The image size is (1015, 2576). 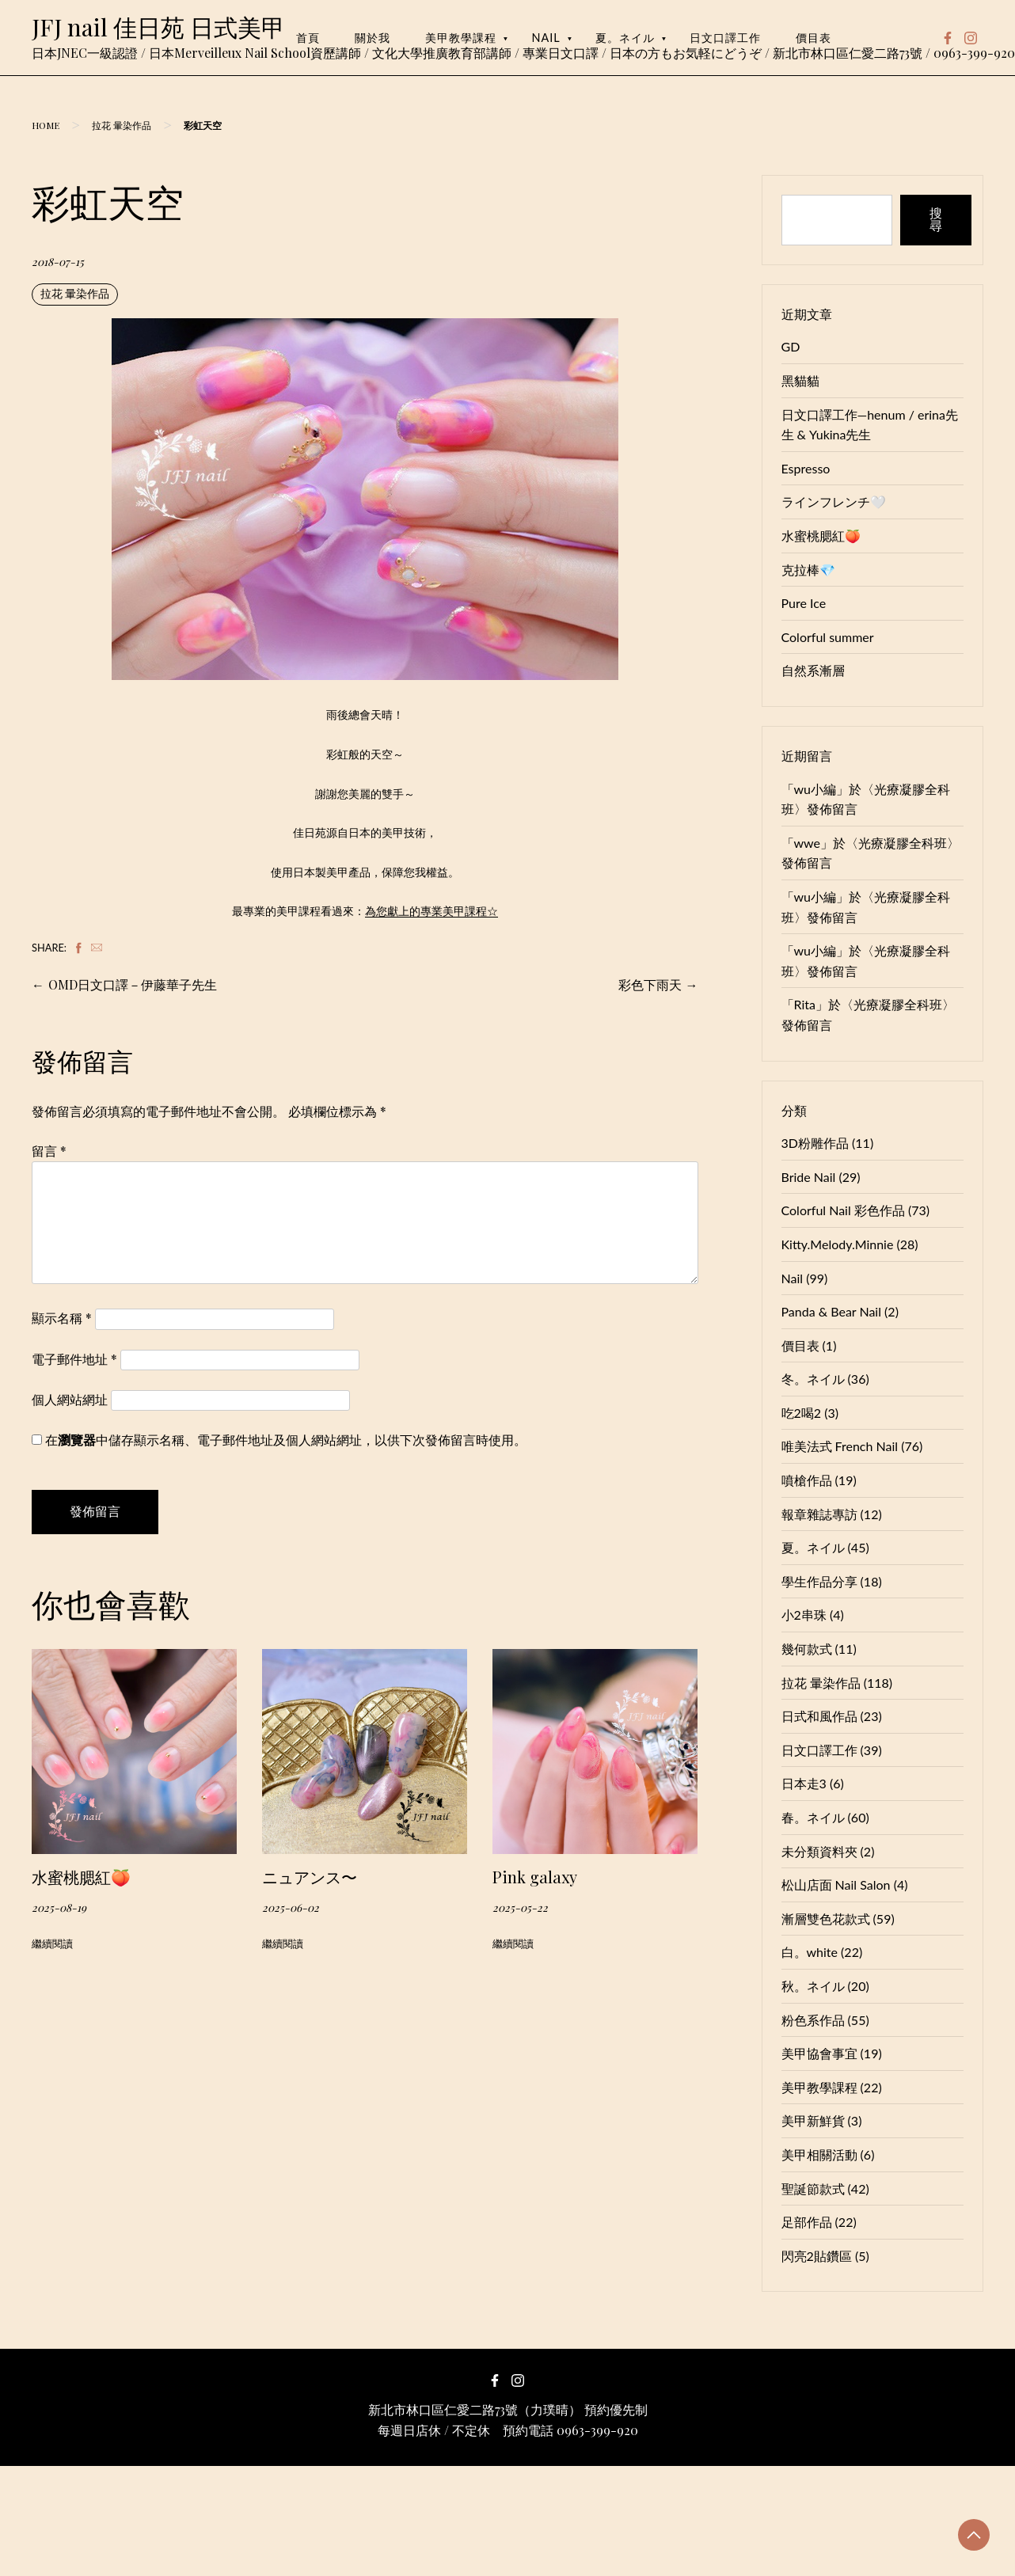 I want to click on 美甲協會事宜, so click(x=819, y=2053).